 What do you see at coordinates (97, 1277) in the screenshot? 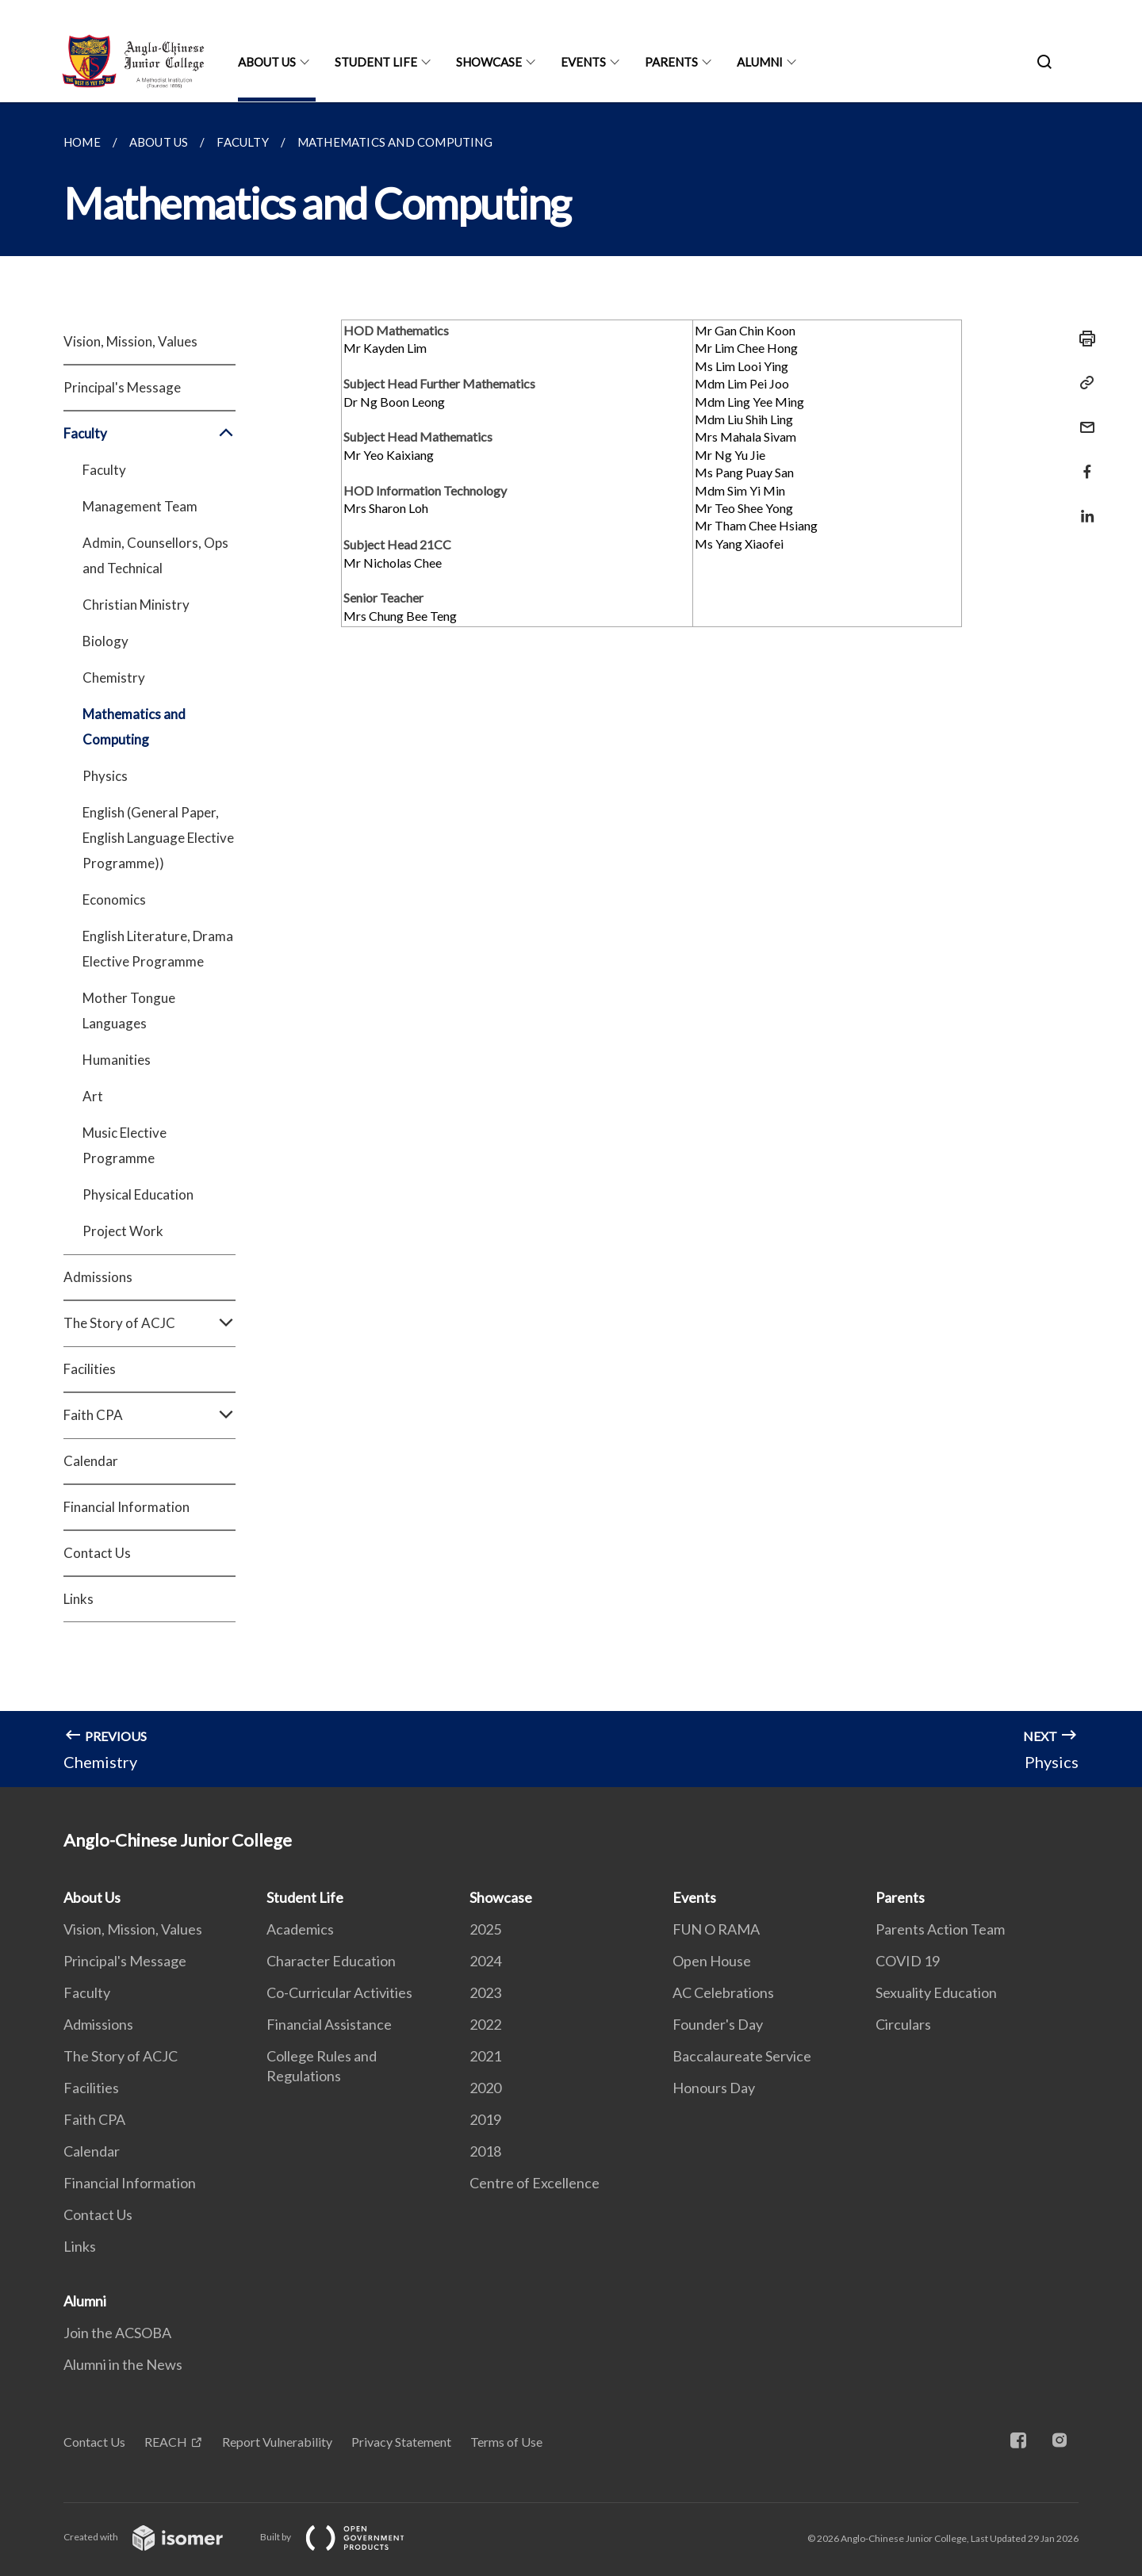
I see `Admissions` at bounding box center [97, 1277].